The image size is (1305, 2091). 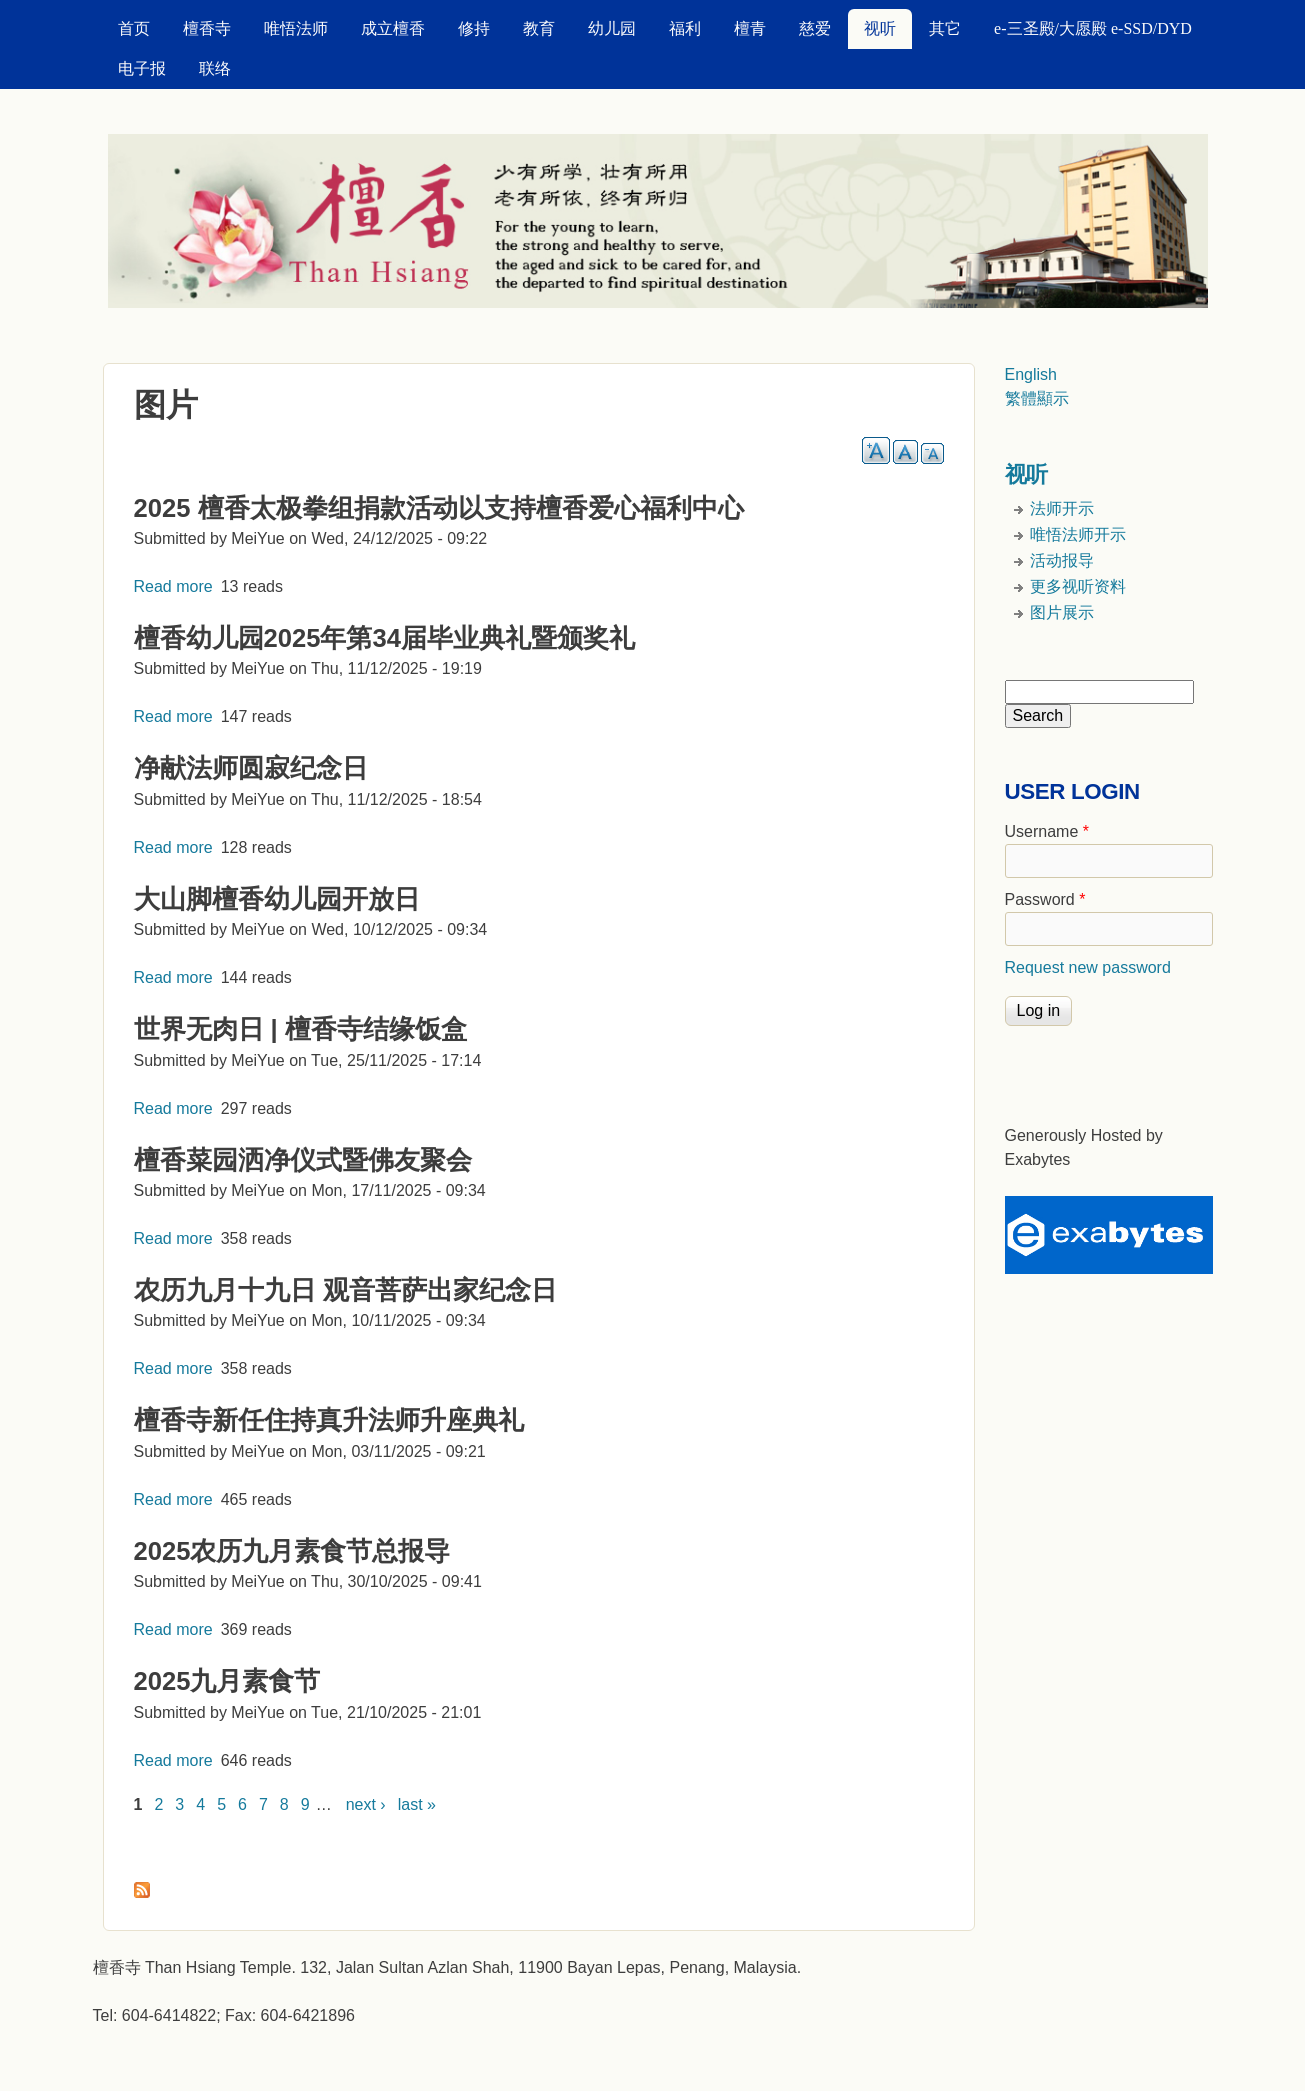 What do you see at coordinates (685, 28) in the screenshot?
I see `福利` at bounding box center [685, 28].